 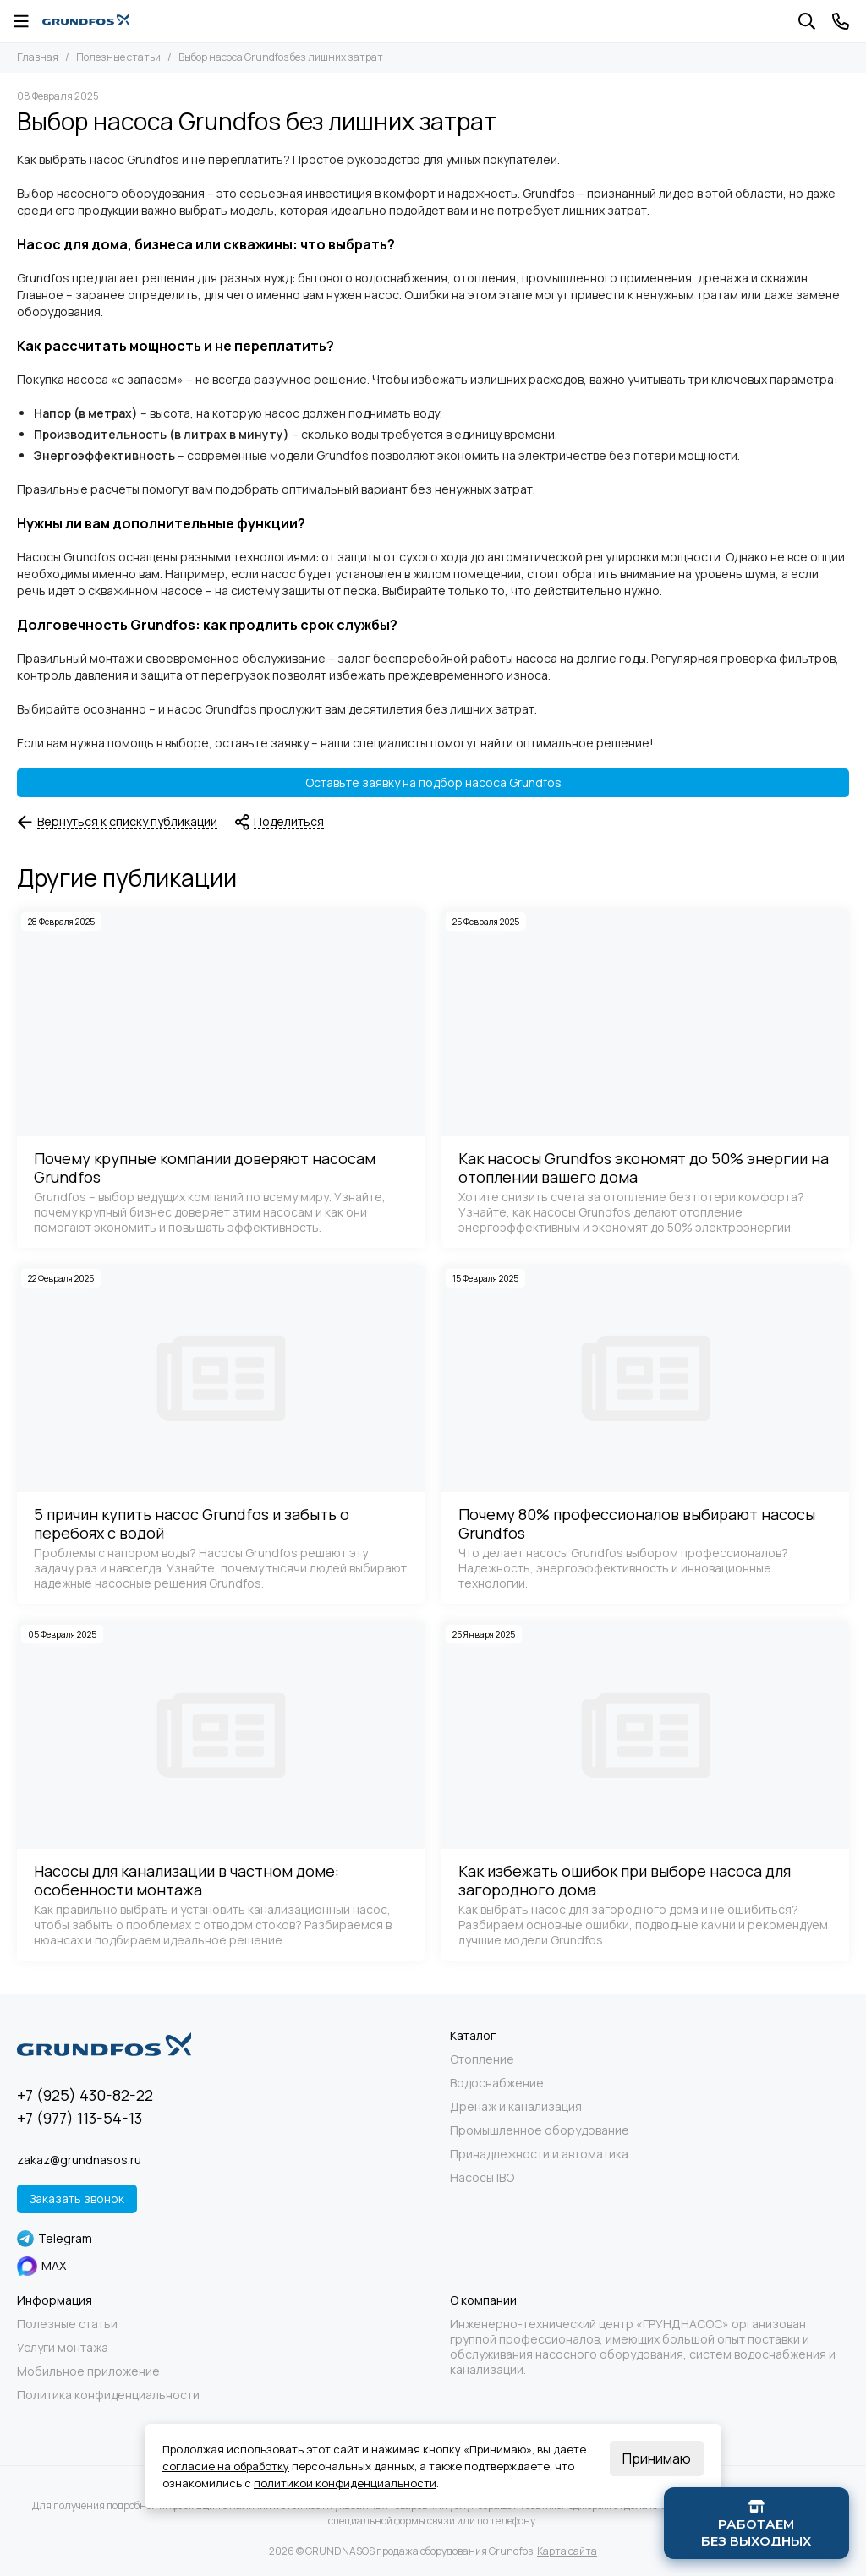 What do you see at coordinates (37, 57) in the screenshot?
I see `Главная` at bounding box center [37, 57].